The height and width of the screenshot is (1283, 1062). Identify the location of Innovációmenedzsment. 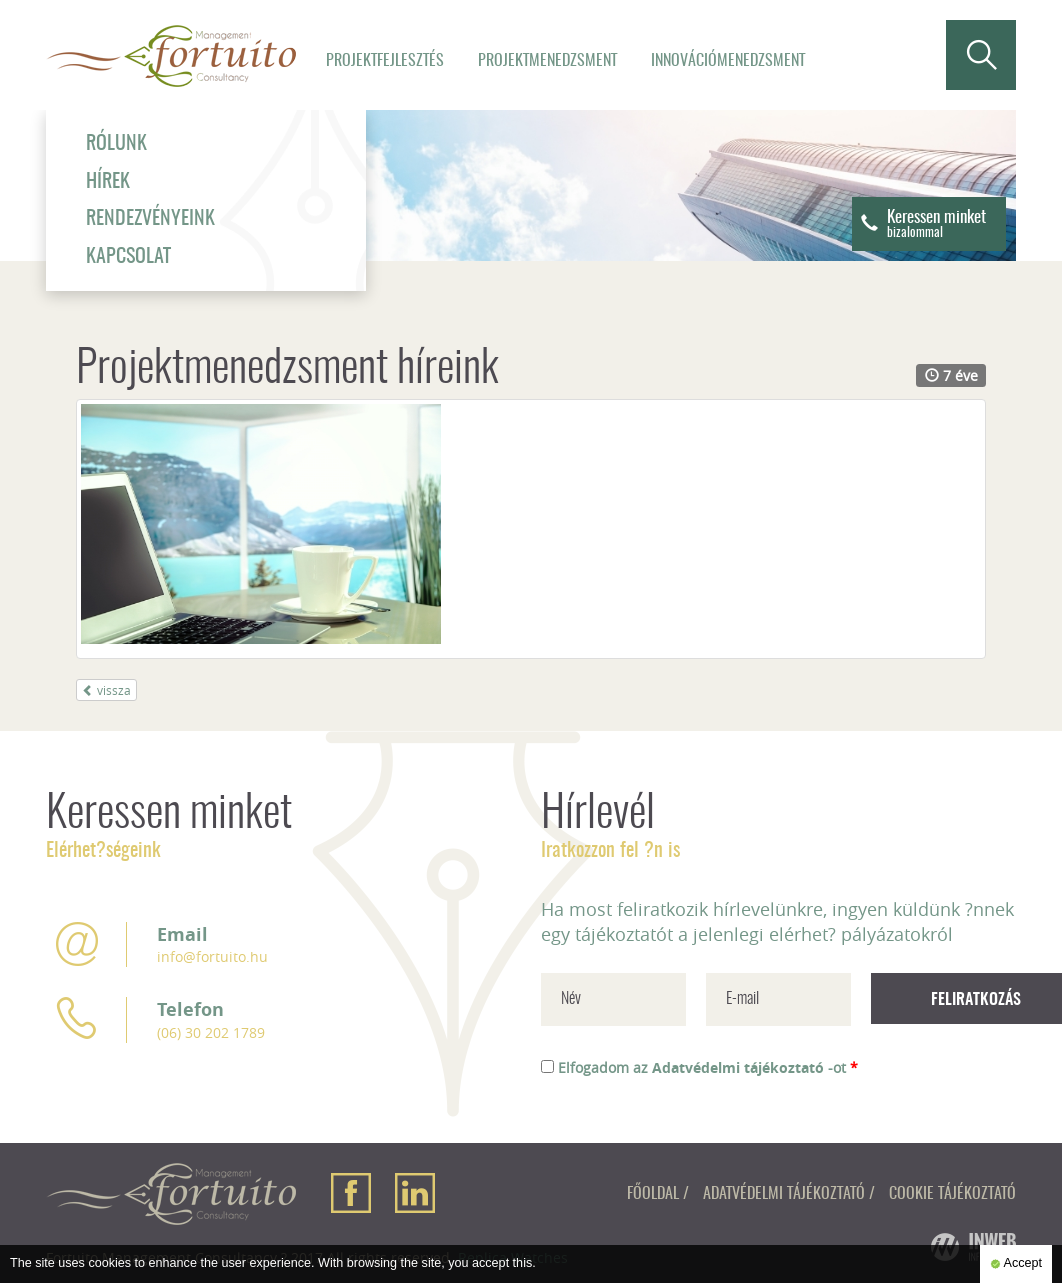
(728, 61).